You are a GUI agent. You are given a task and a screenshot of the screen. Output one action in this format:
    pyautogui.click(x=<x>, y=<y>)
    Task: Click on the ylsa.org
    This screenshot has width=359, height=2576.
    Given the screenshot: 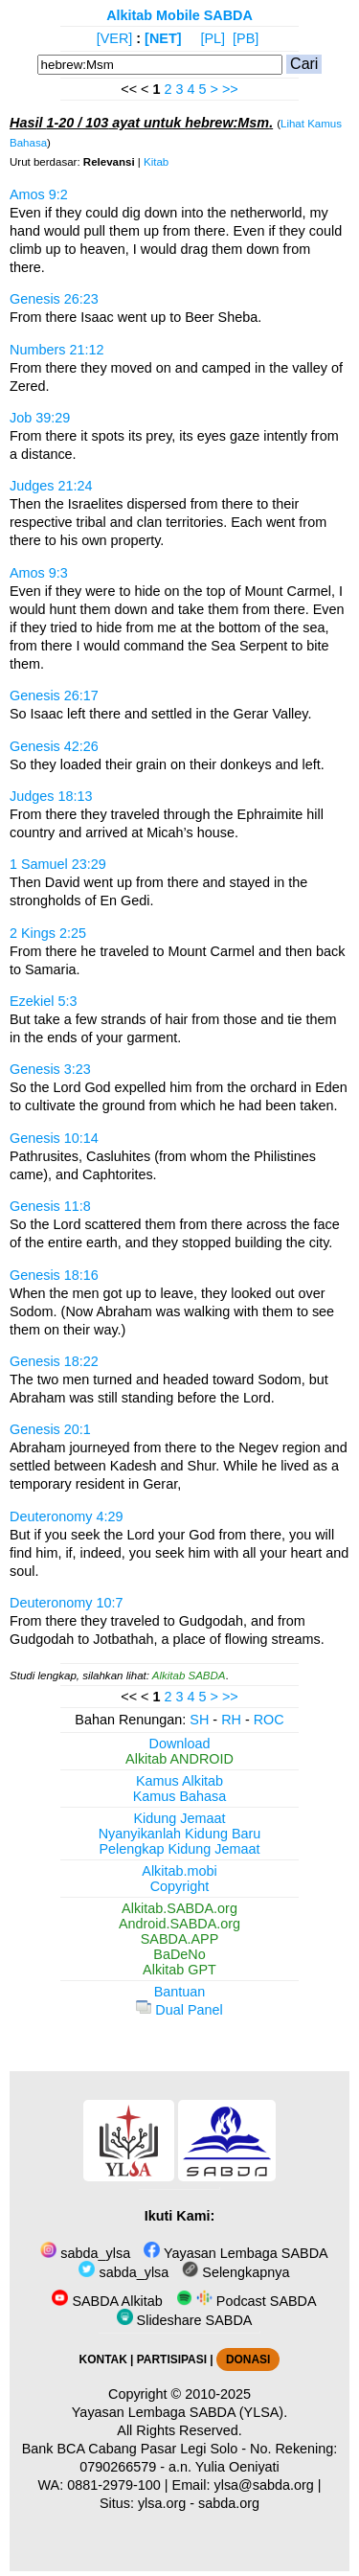 What is the action you would take?
    pyautogui.click(x=162, y=2503)
    